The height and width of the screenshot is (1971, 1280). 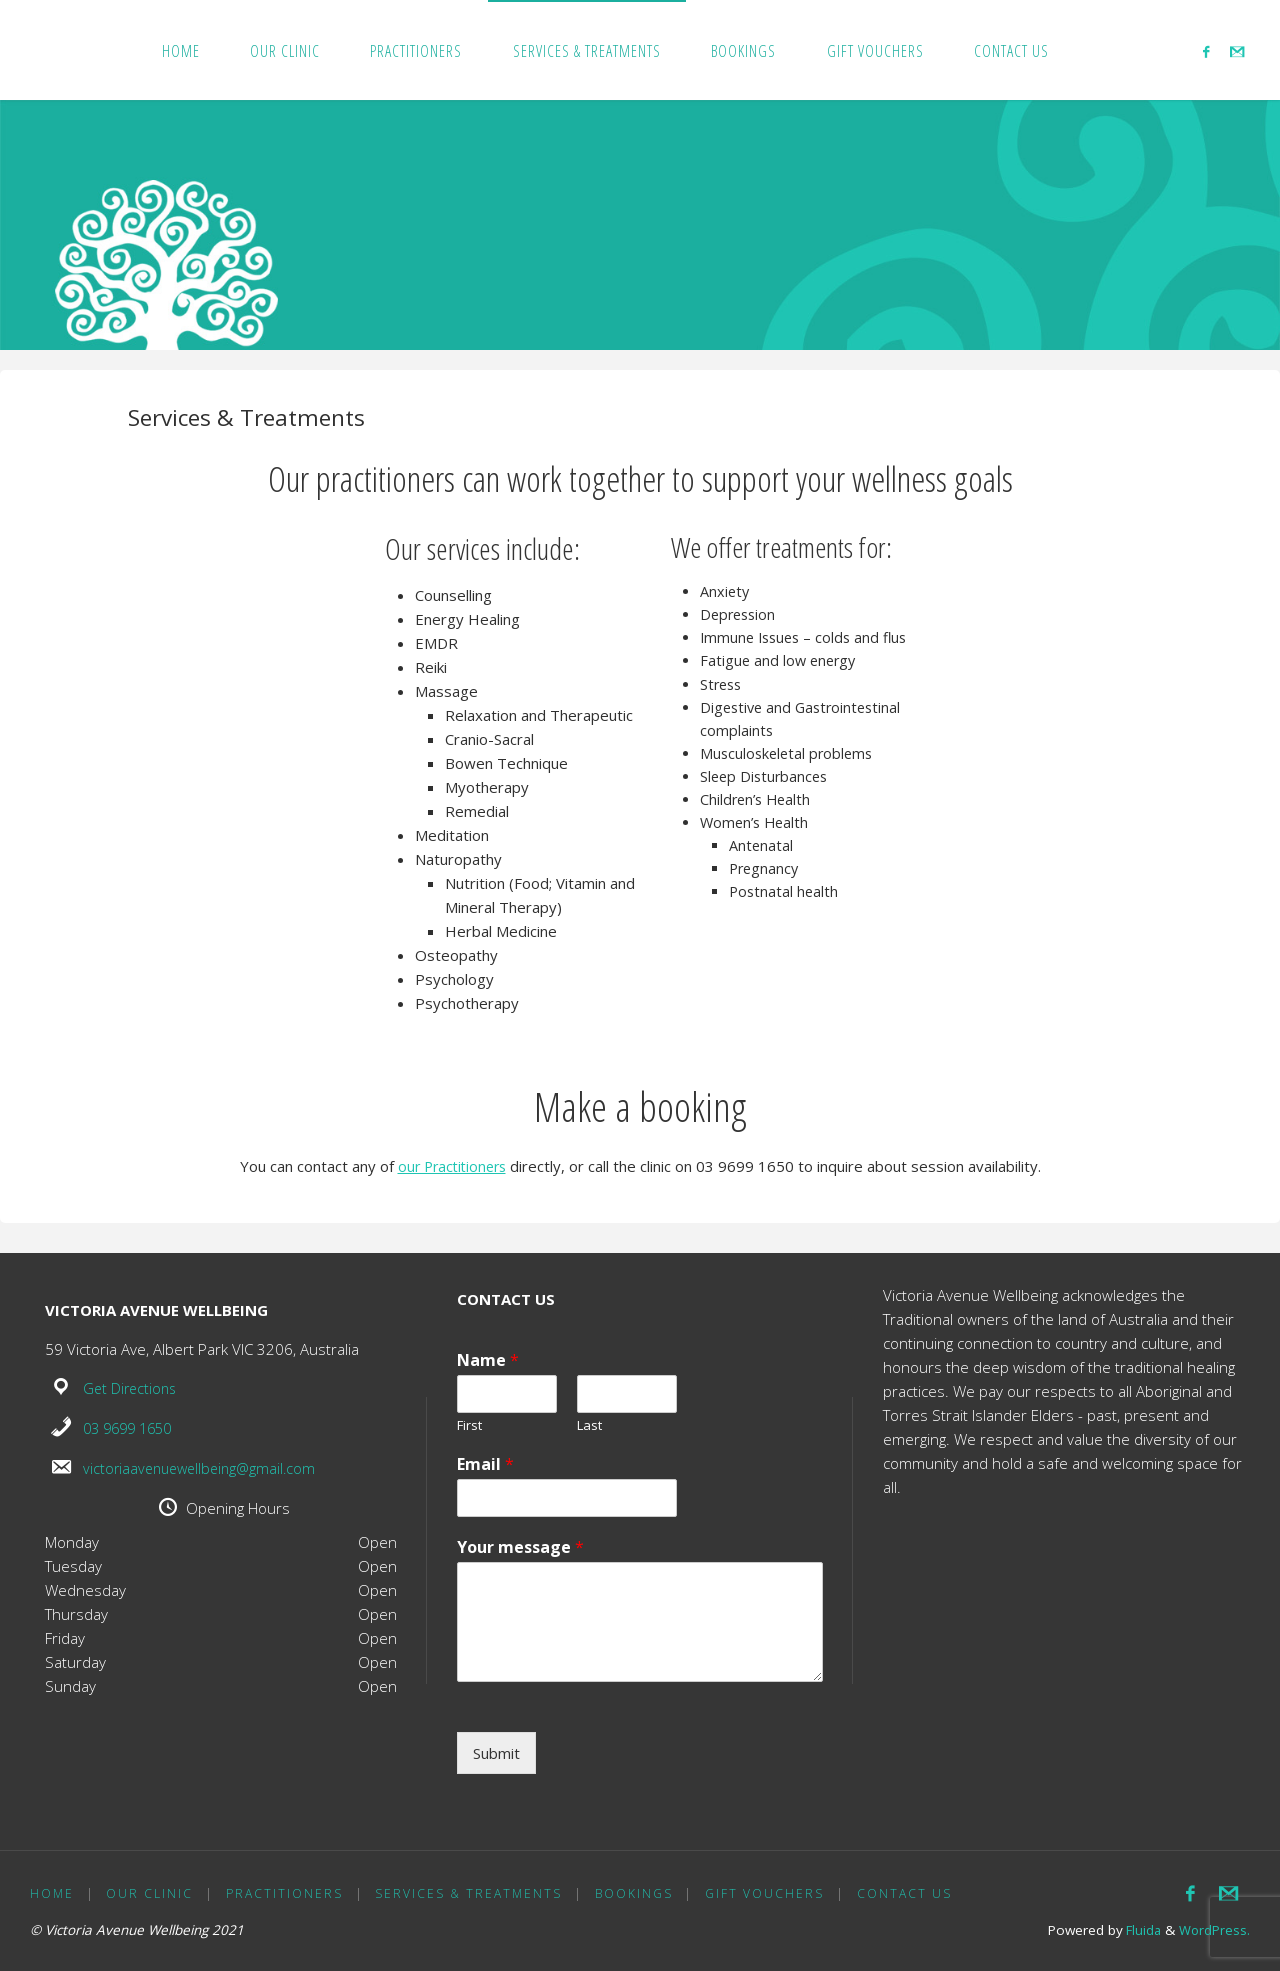 I want to click on WordPress., so click(x=1214, y=1929).